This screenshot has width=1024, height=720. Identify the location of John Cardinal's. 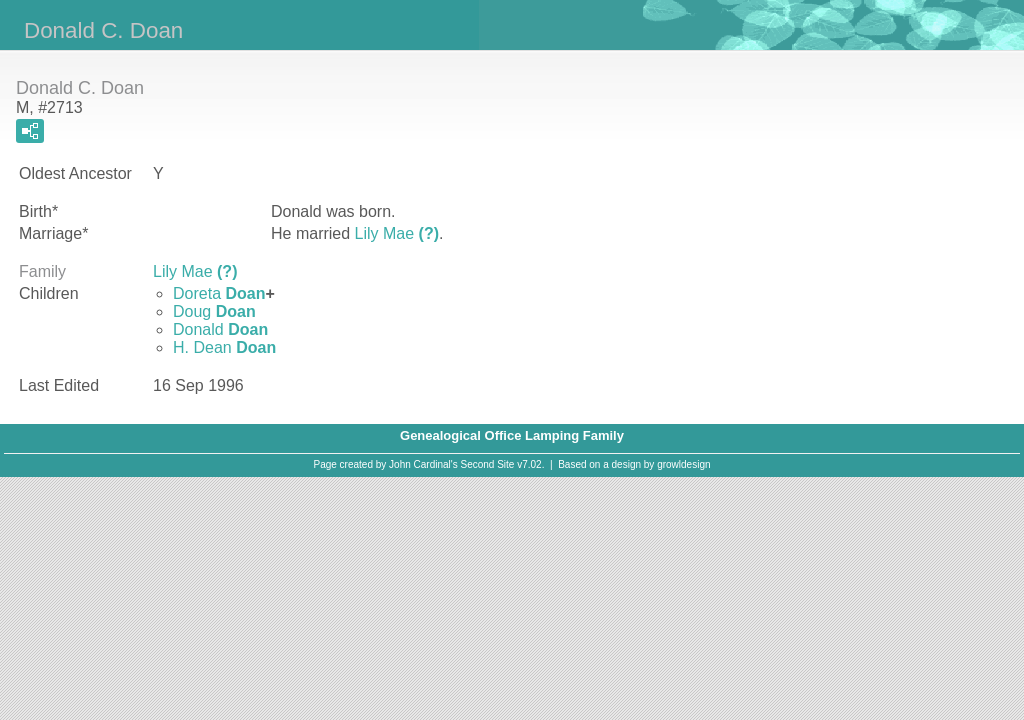
(423, 464).